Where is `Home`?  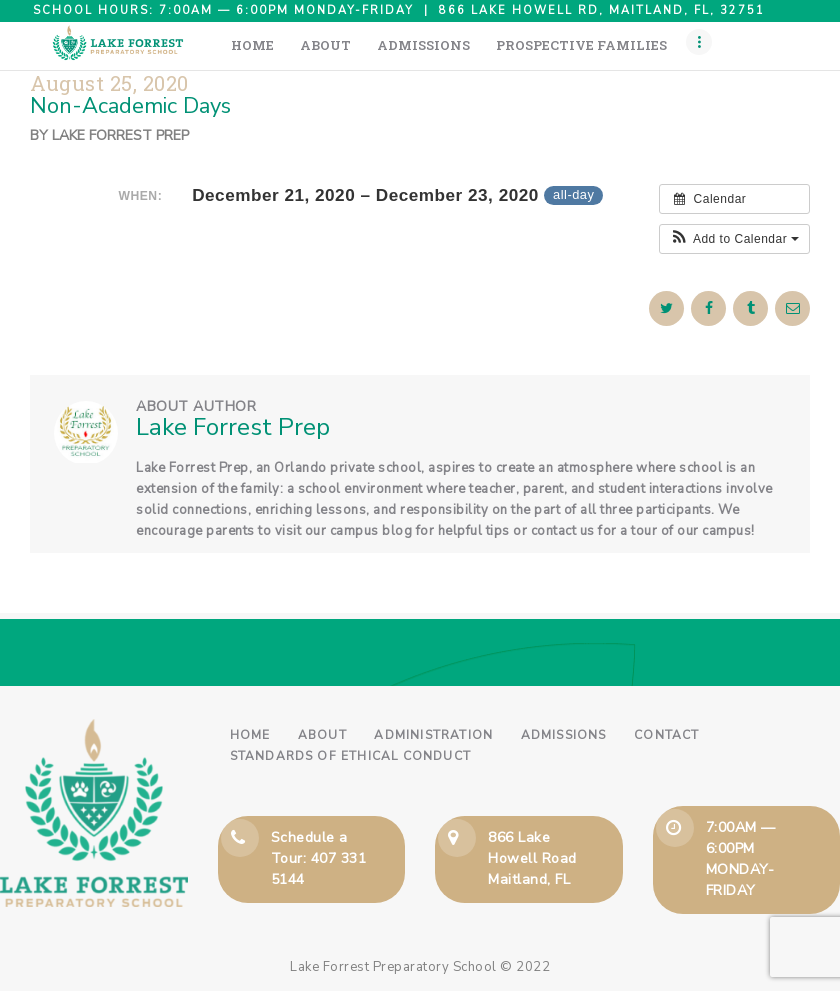
Home is located at coordinates (250, 735).